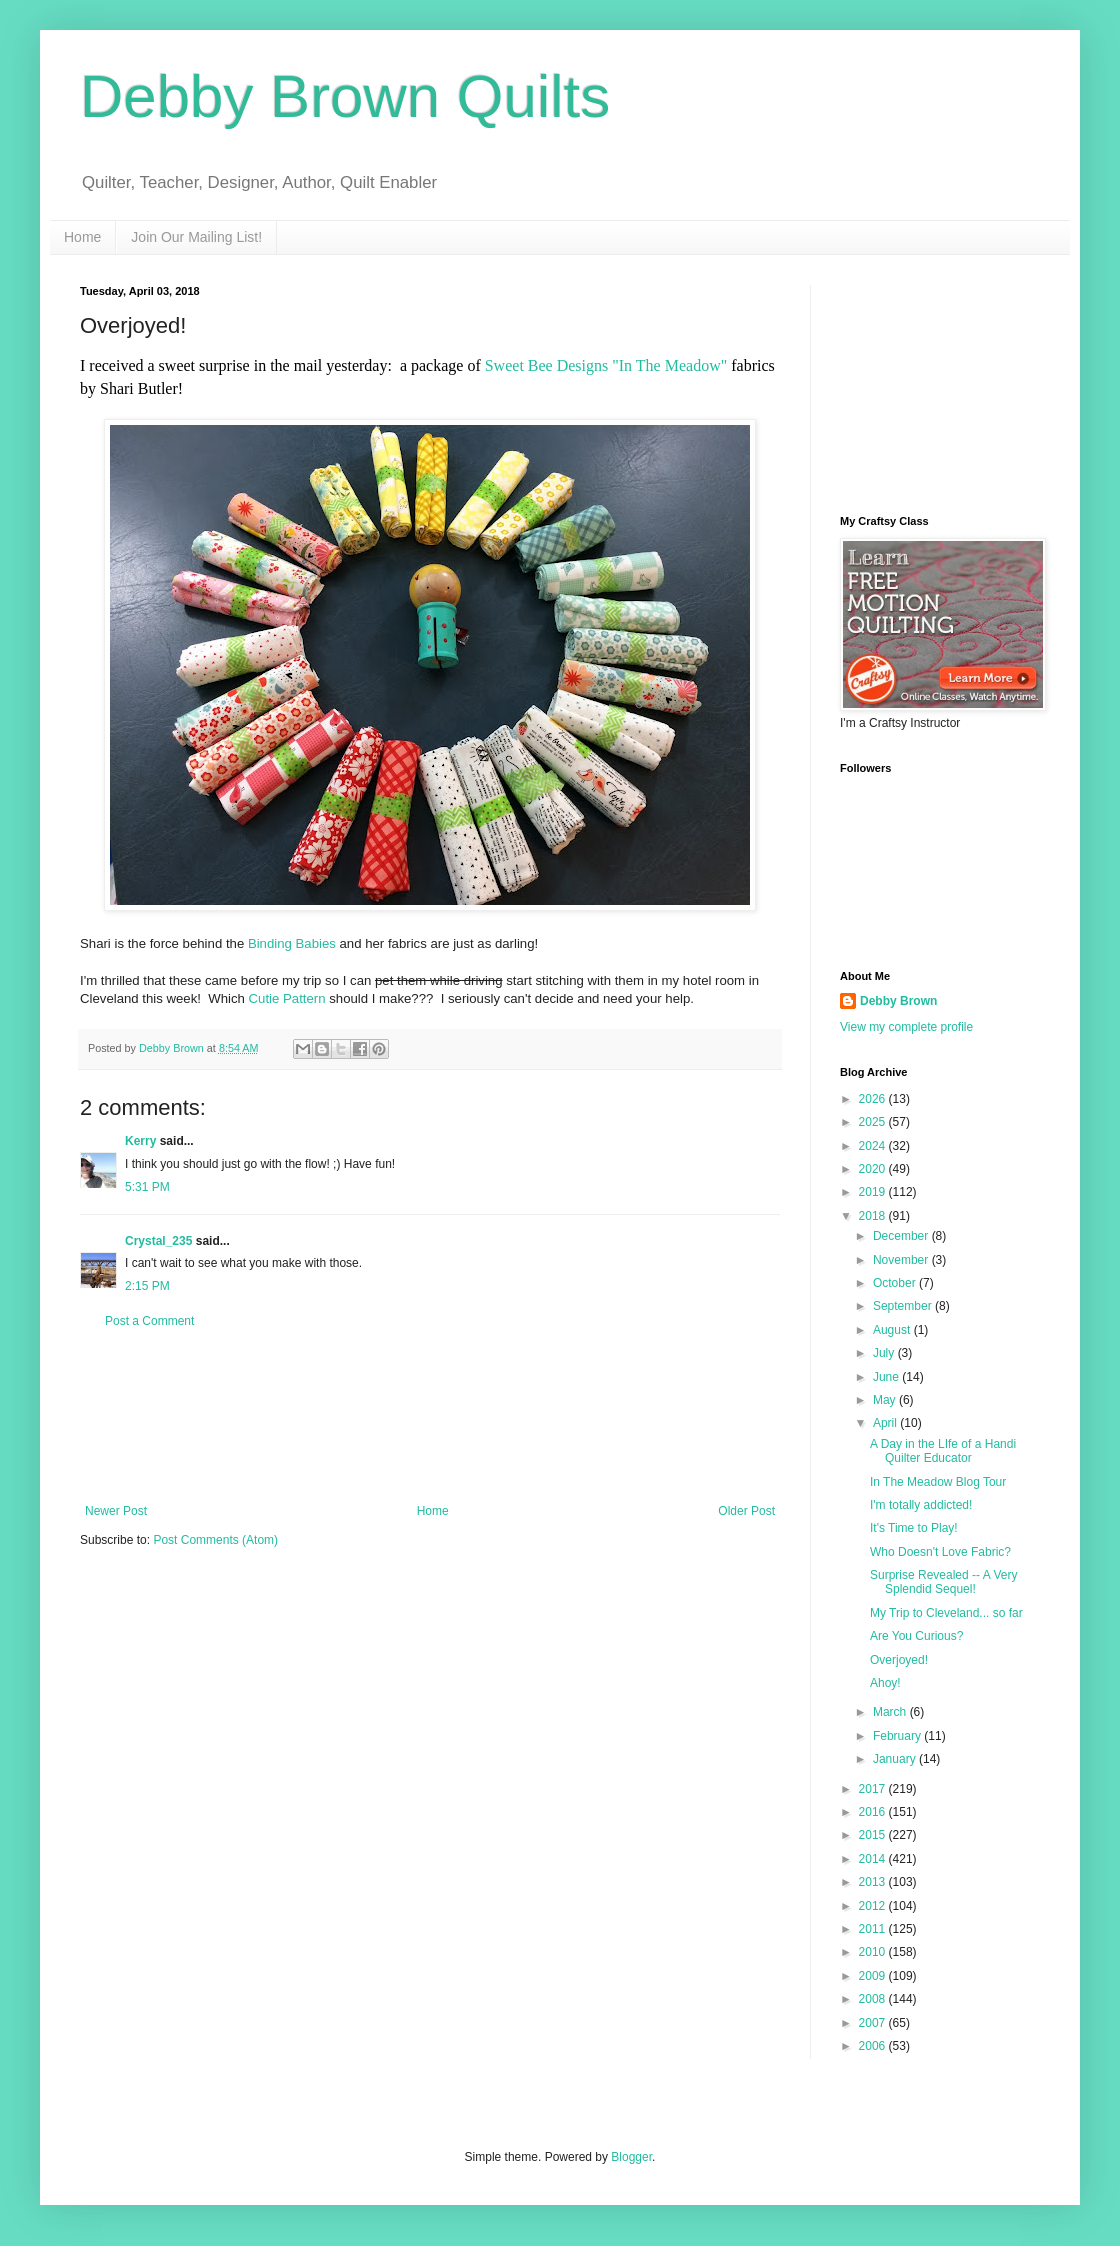 Image resolution: width=1120 pixels, height=2246 pixels. What do you see at coordinates (874, 1882) in the screenshot?
I see `2013` at bounding box center [874, 1882].